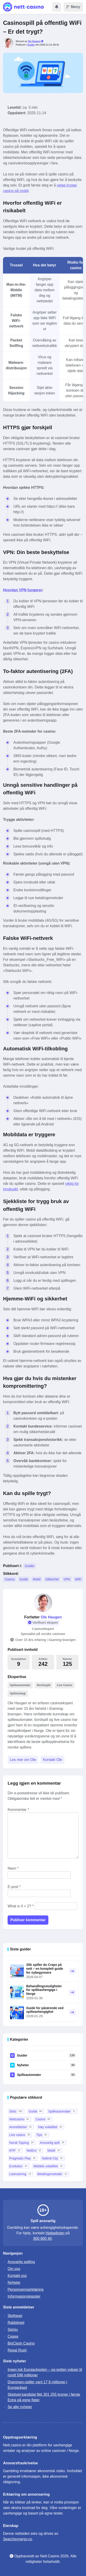  Describe the element at coordinates (45, 2010) in the screenshot. I see `Guide for pårørende ved spilleavhengighet` at that location.